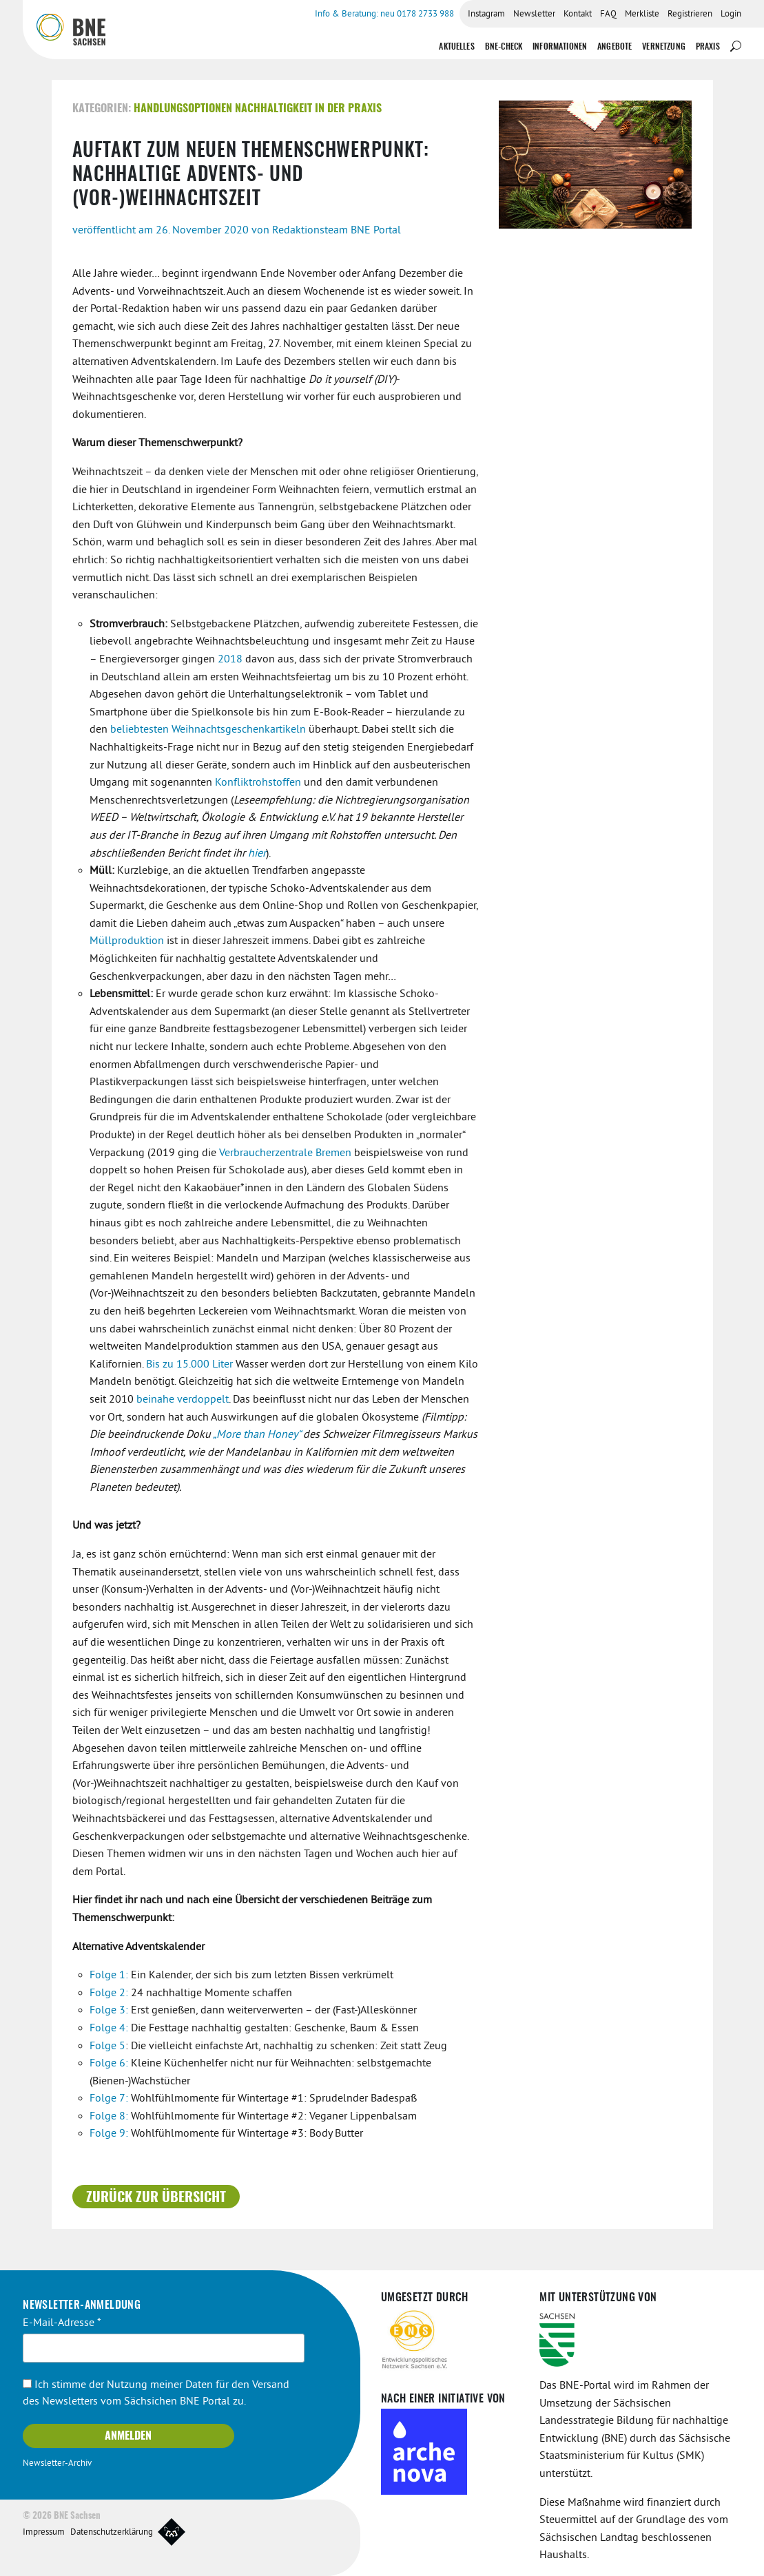  What do you see at coordinates (208, 730) in the screenshot?
I see `beliebtesten Weihnachtsgeschenkartikeln` at bounding box center [208, 730].